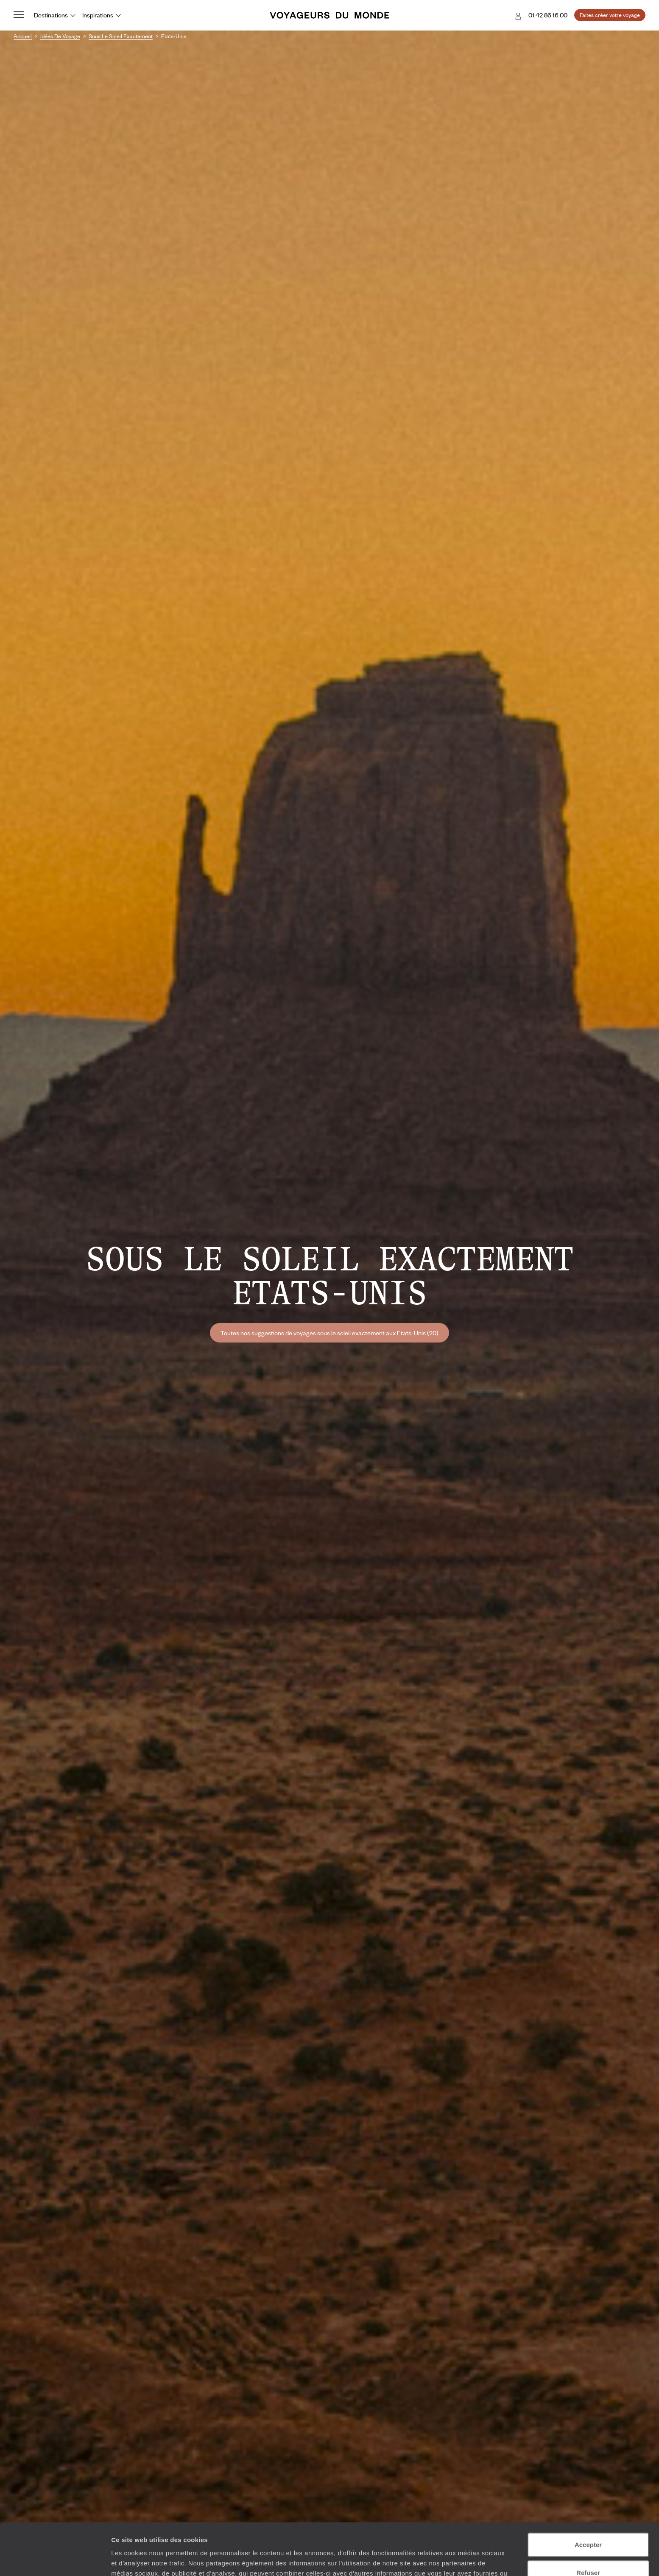 Image resolution: width=659 pixels, height=2576 pixels. I want to click on [Cookiebot par Usercentrics - ouvre dans un nouvel onglet], so click(55, 2559).